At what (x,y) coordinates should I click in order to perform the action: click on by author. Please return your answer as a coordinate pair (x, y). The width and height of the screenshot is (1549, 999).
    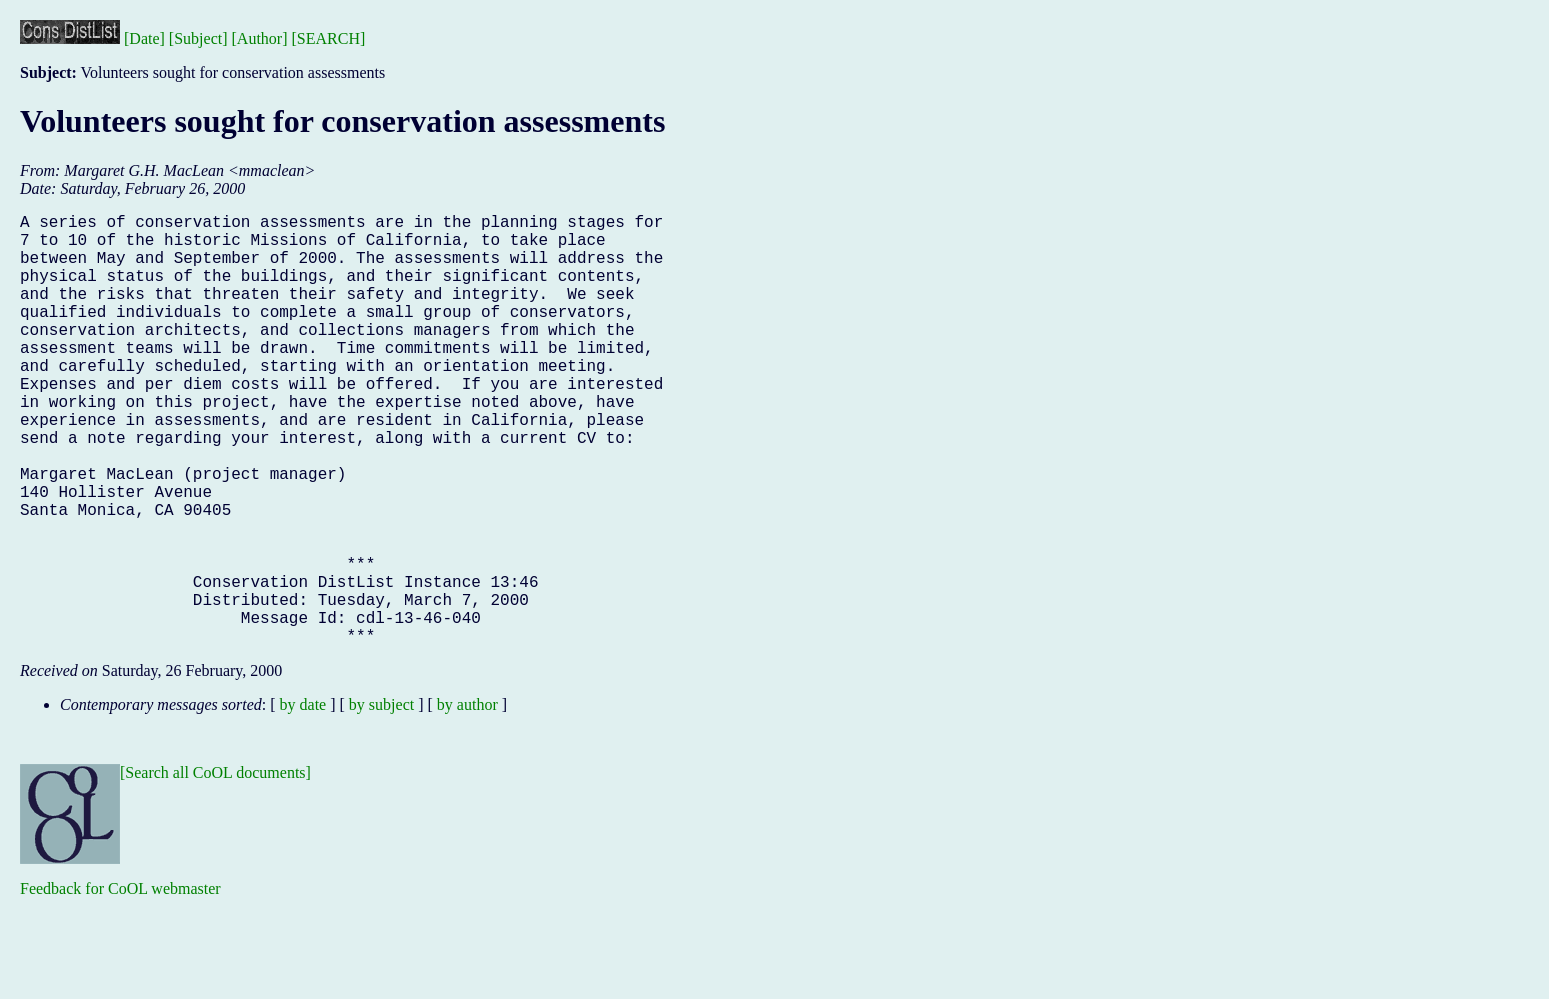
    Looking at the image, I should click on (467, 800).